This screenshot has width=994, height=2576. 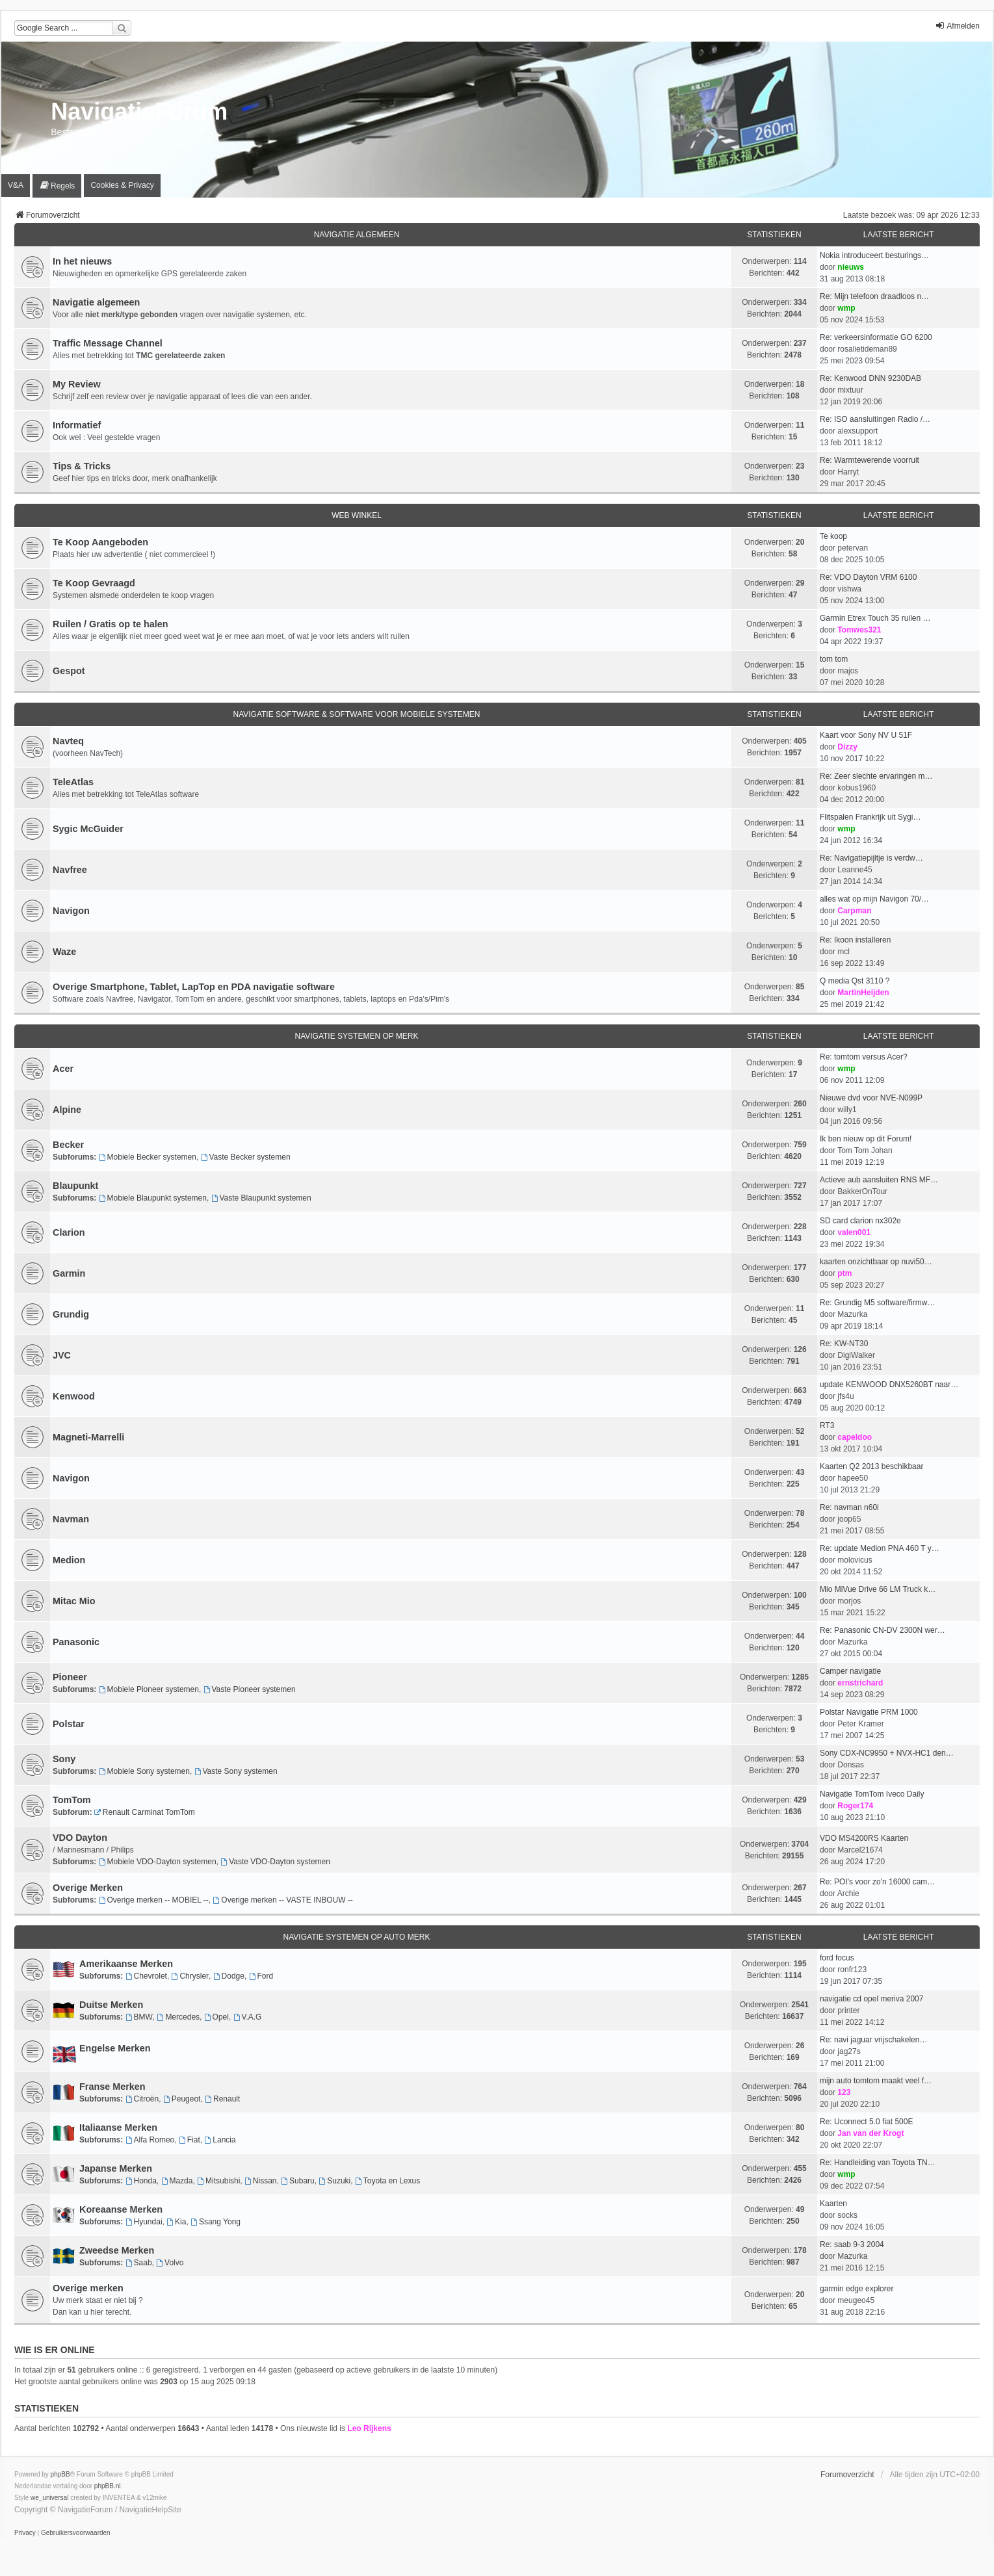 I want to click on Q media Qst 3110 ?, so click(x=854, y=980).